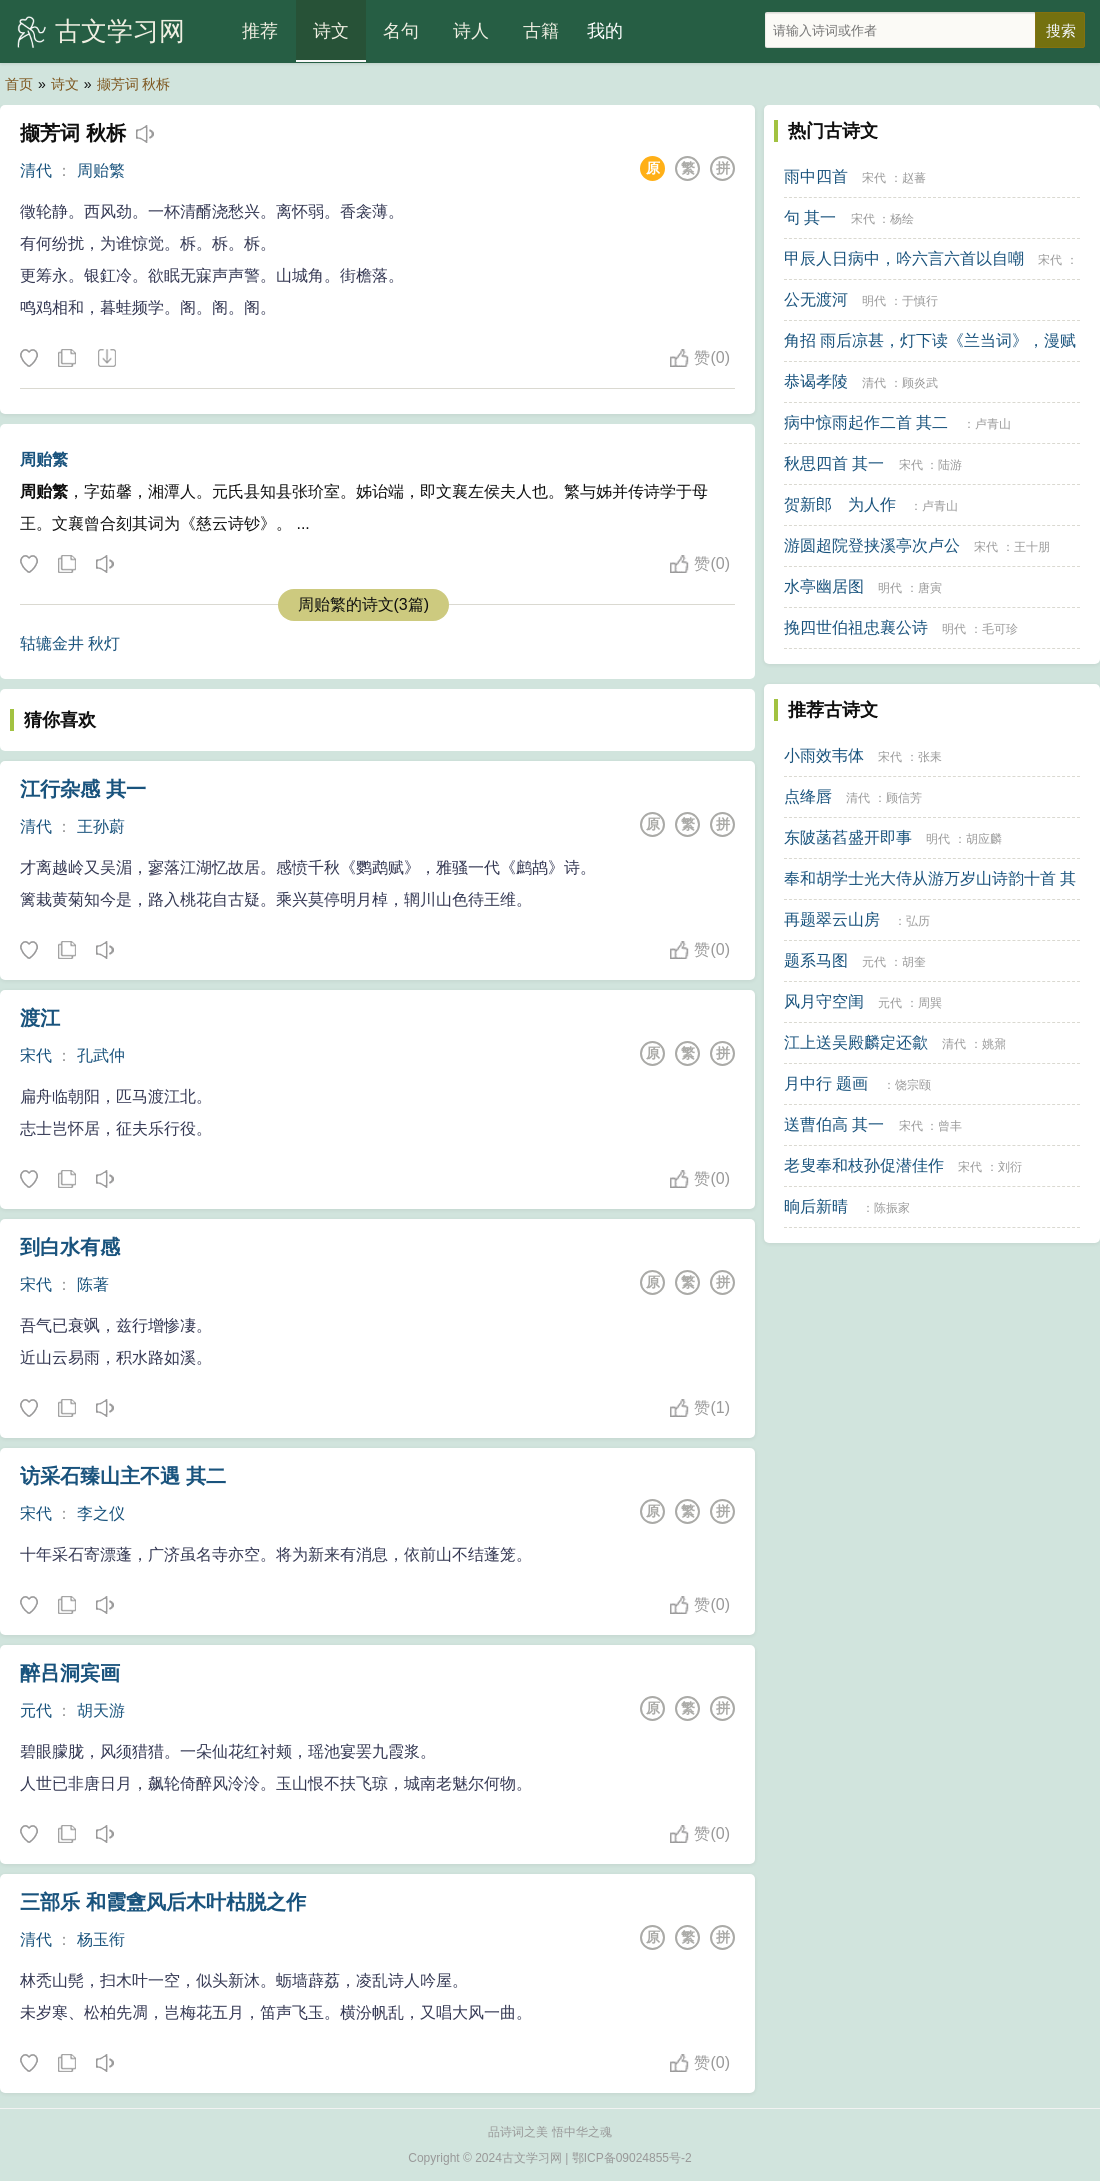 This screenshot has height=2181, width=1100. Describe the element at coordinates (1032, 547) in the screenshot. I see `王十朋` at that location.